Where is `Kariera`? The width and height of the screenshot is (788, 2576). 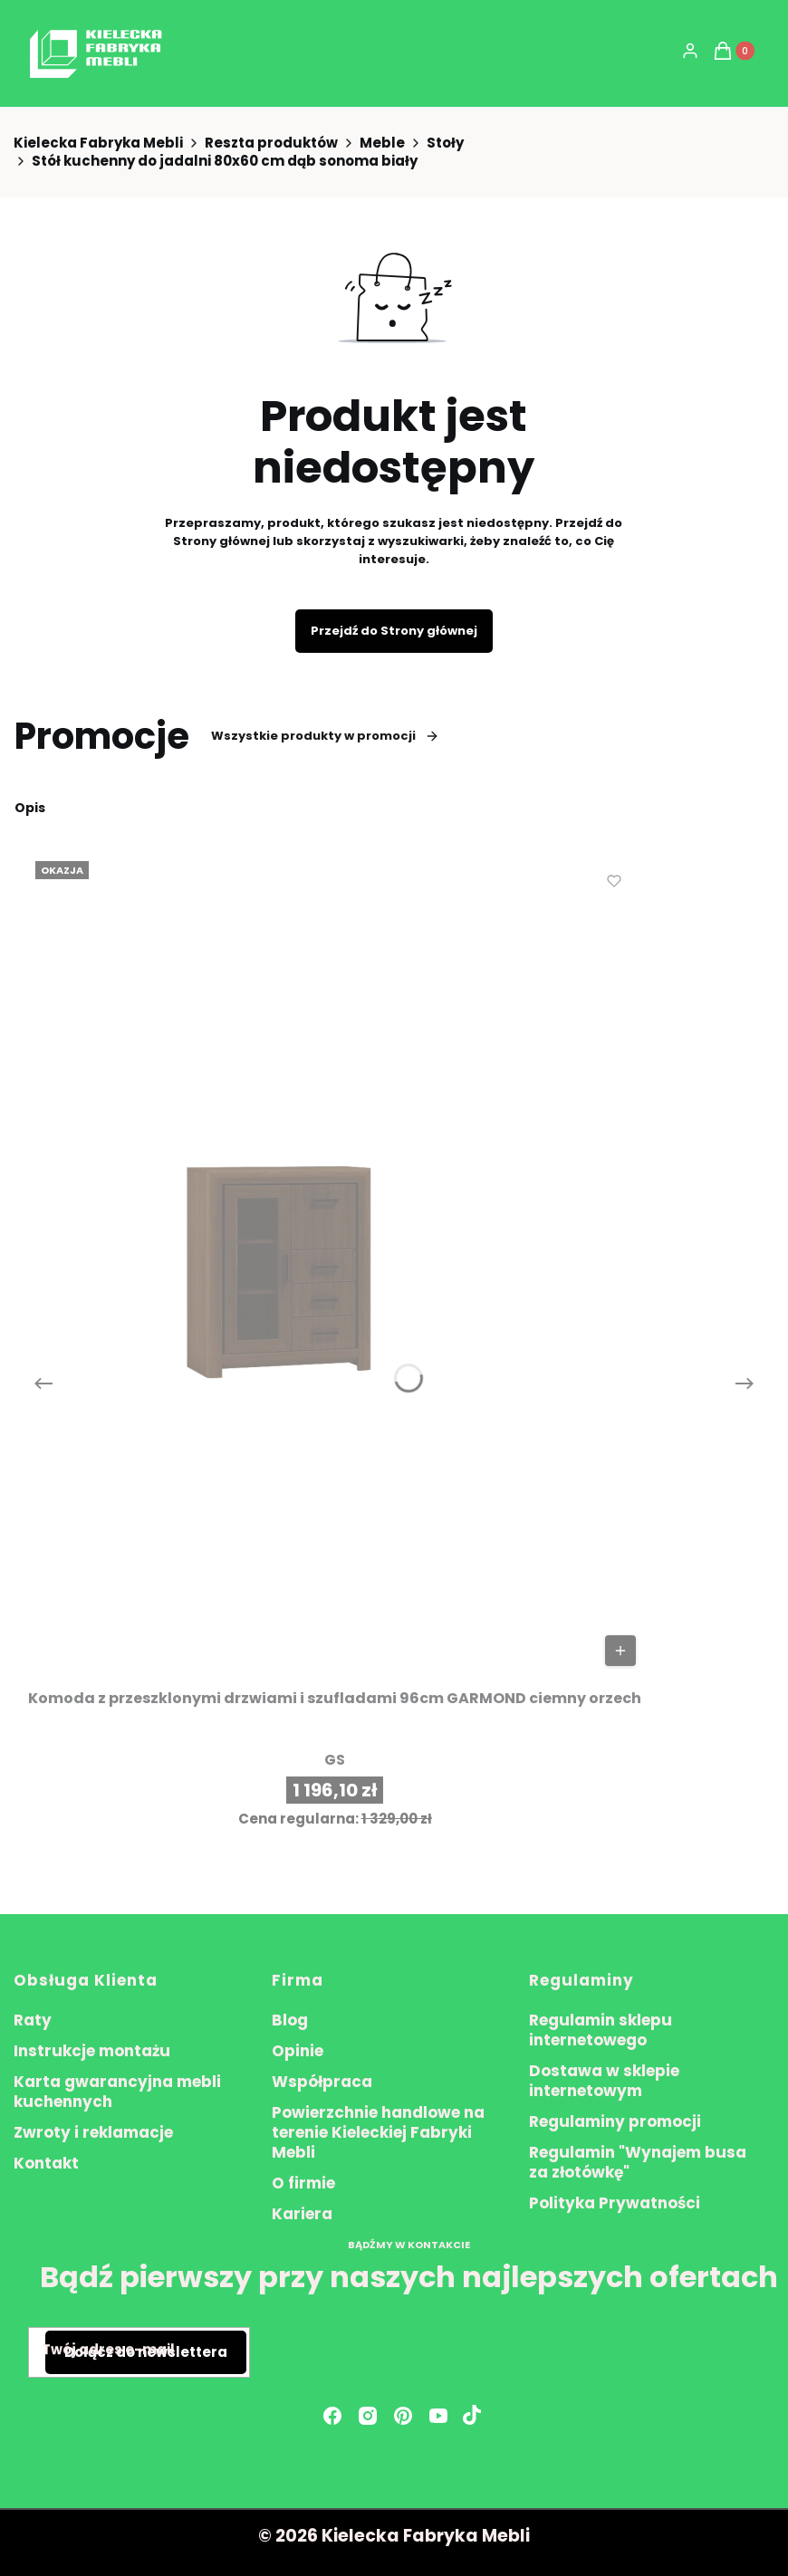
Kariera is located at coordinates (302, 2214).